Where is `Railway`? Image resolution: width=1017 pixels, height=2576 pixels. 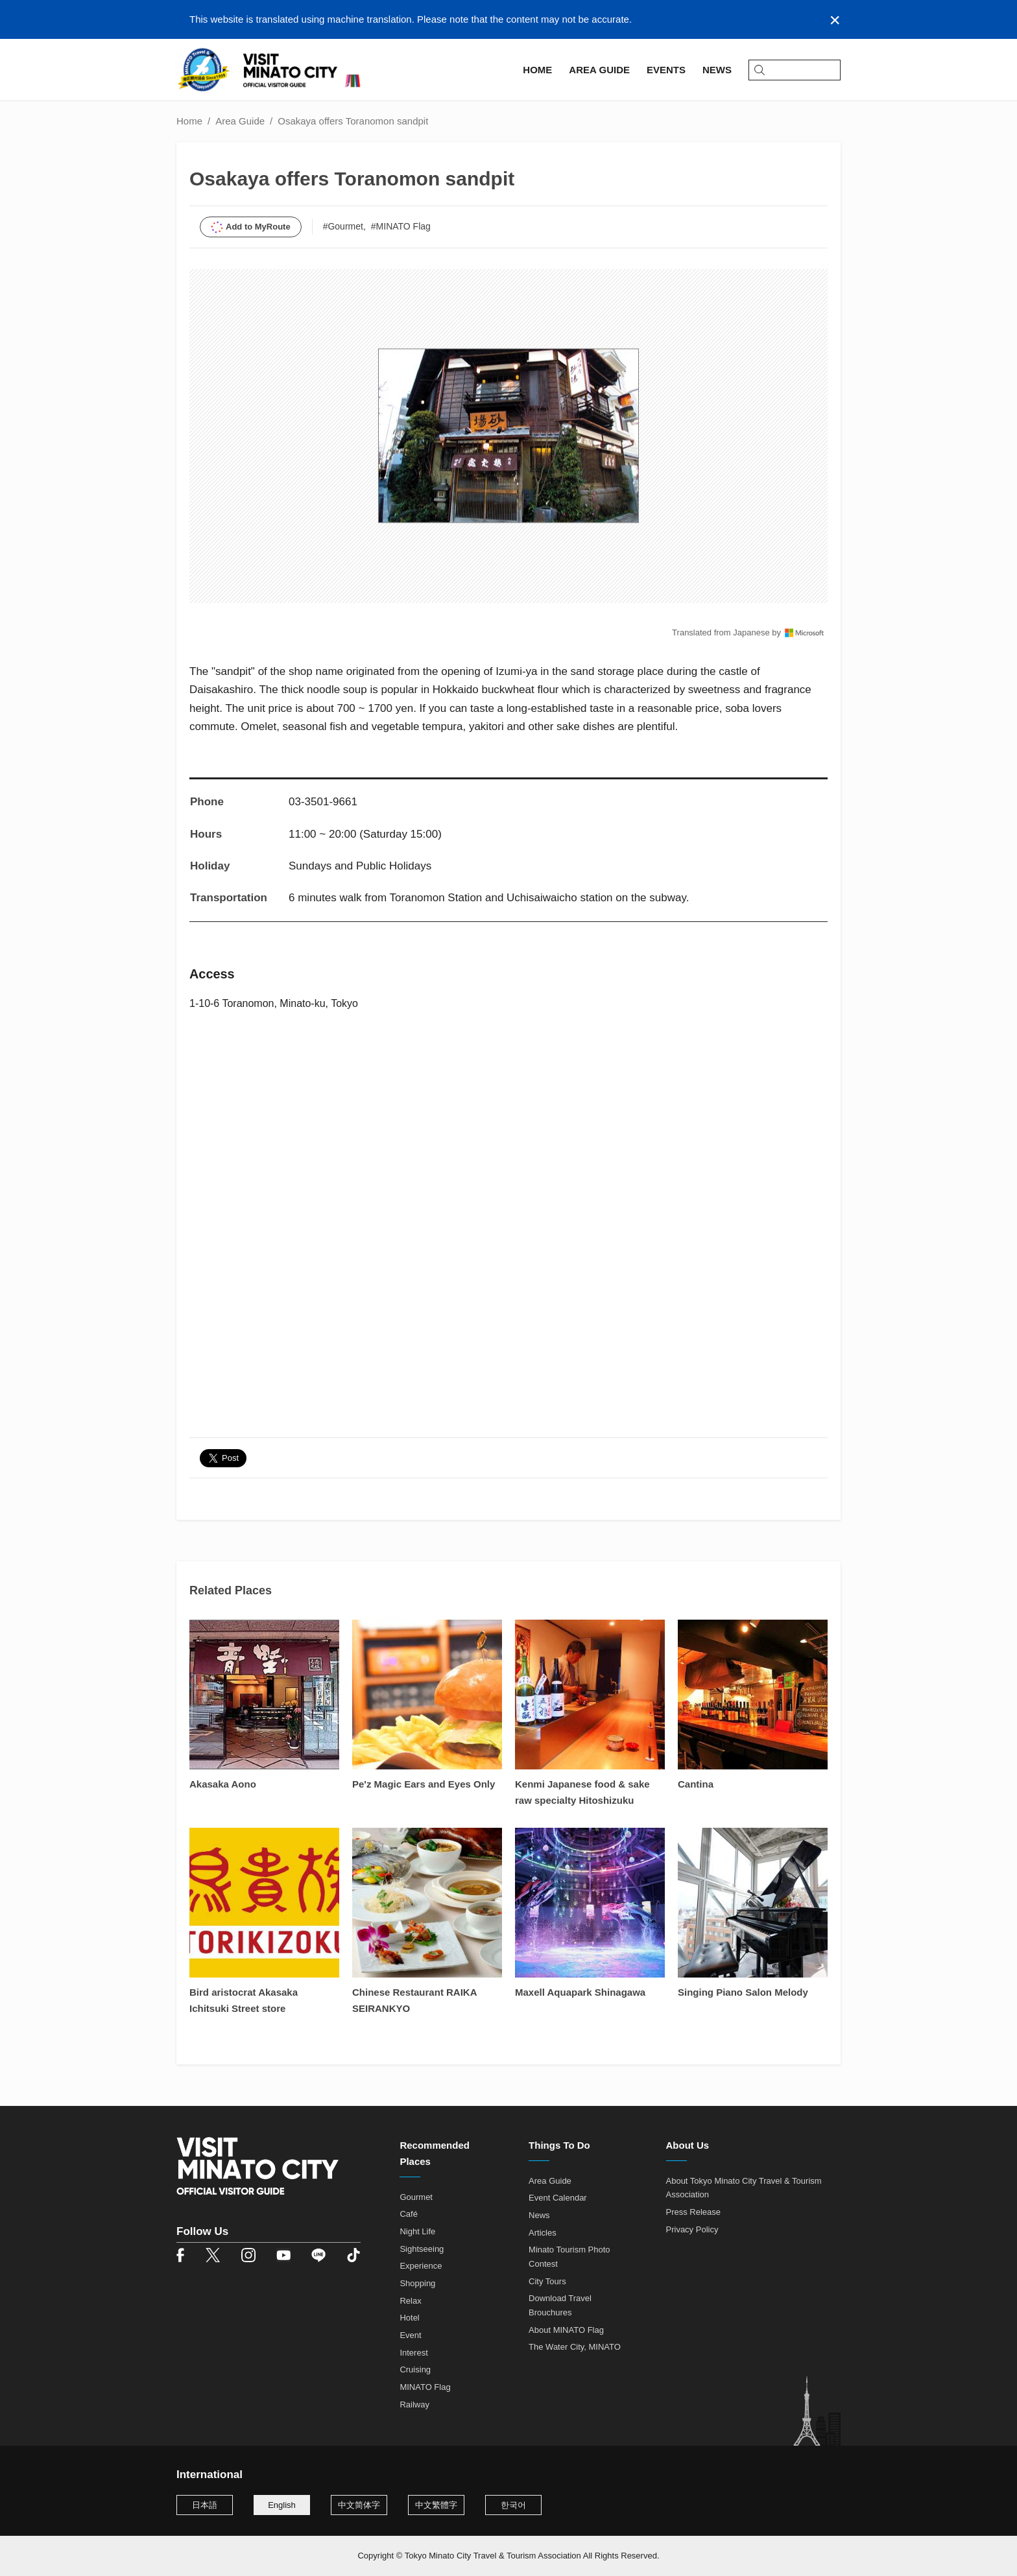
Railway is located at coordinates (414, 2404).